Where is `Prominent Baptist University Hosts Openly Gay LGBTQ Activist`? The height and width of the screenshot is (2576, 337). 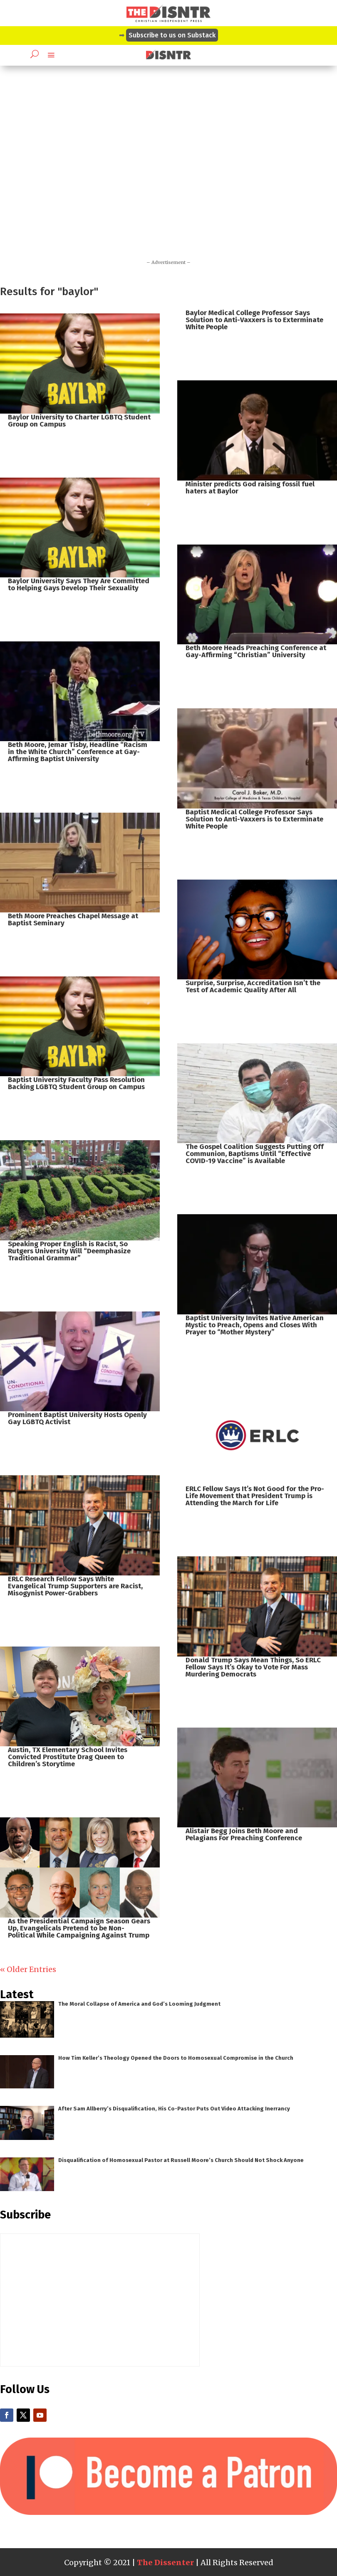 Prominent Baptist University Hosts Openly Gay LGBTQ Activist is located at coordinates (77, 1418).